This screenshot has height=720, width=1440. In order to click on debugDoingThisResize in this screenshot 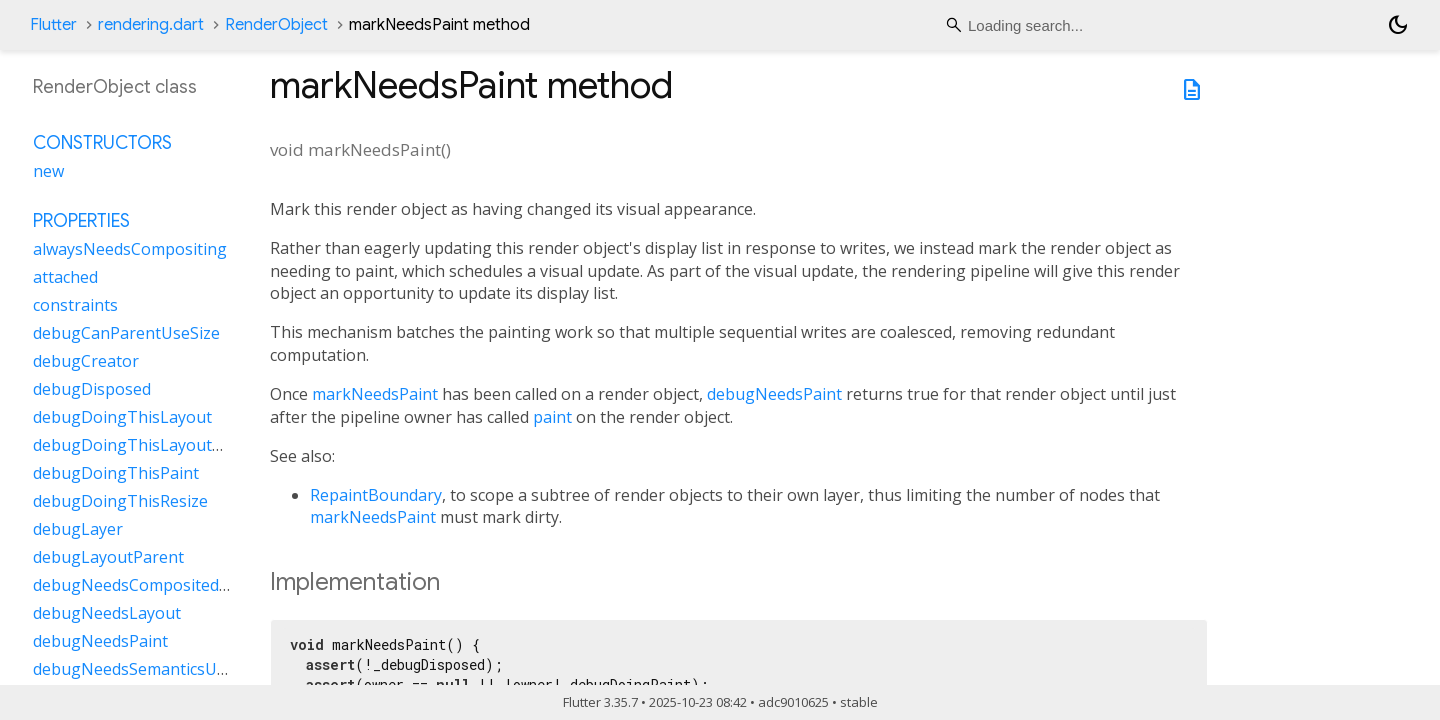, I will do `click(120, 501)`.